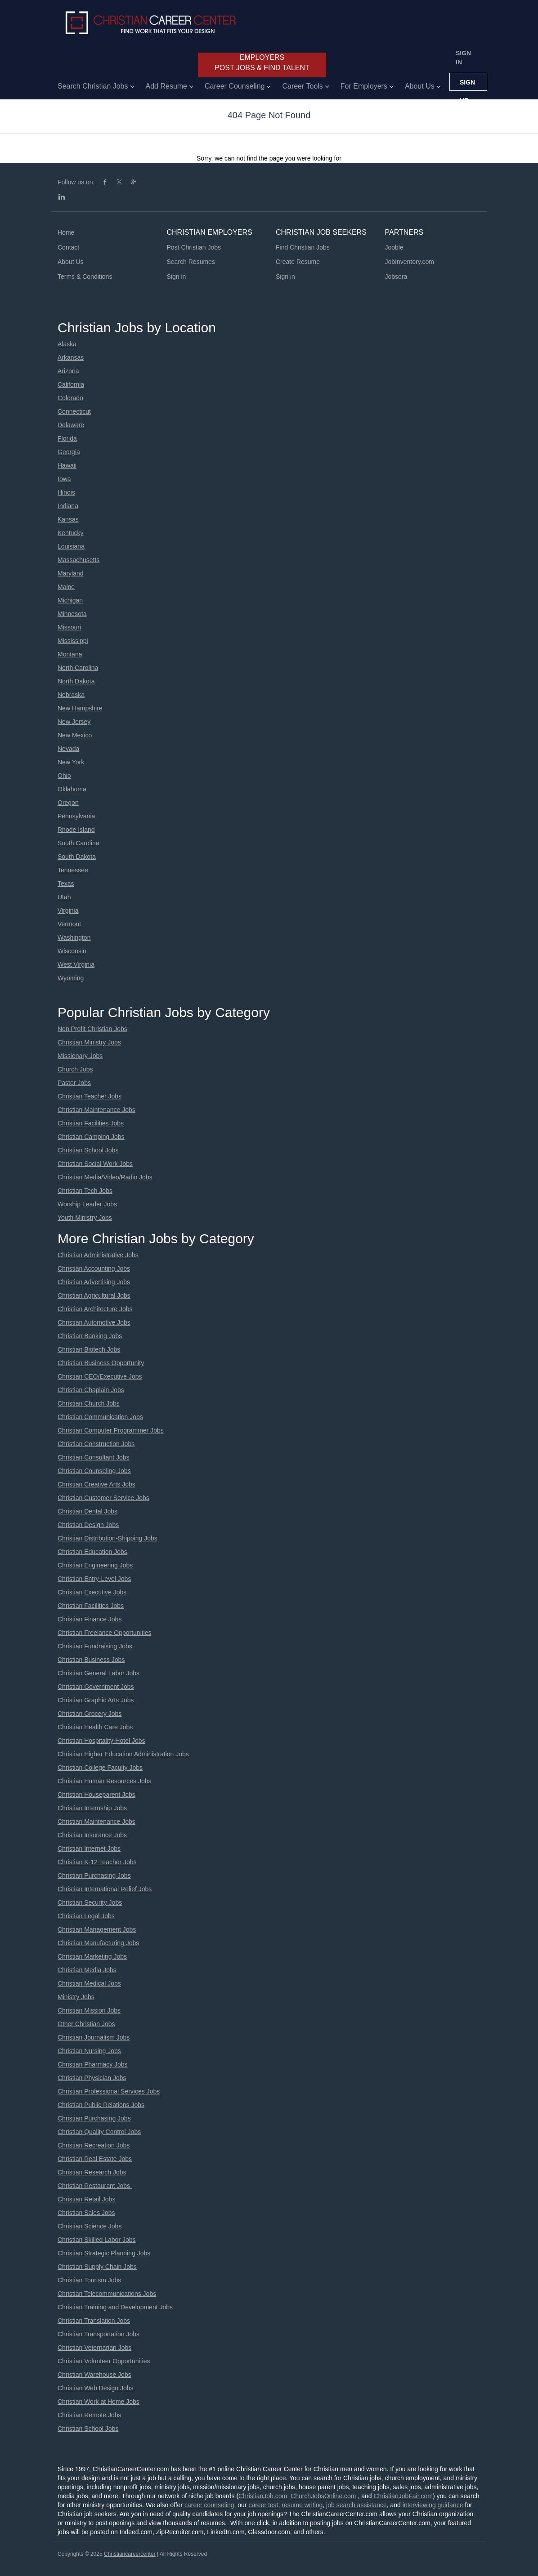 Image resolution: width=538 pixels, height=2576 pixels. What do you see at coordinates (71, 425) in the screenshot?
I see `Delaware` at bounding box center [71, 425].